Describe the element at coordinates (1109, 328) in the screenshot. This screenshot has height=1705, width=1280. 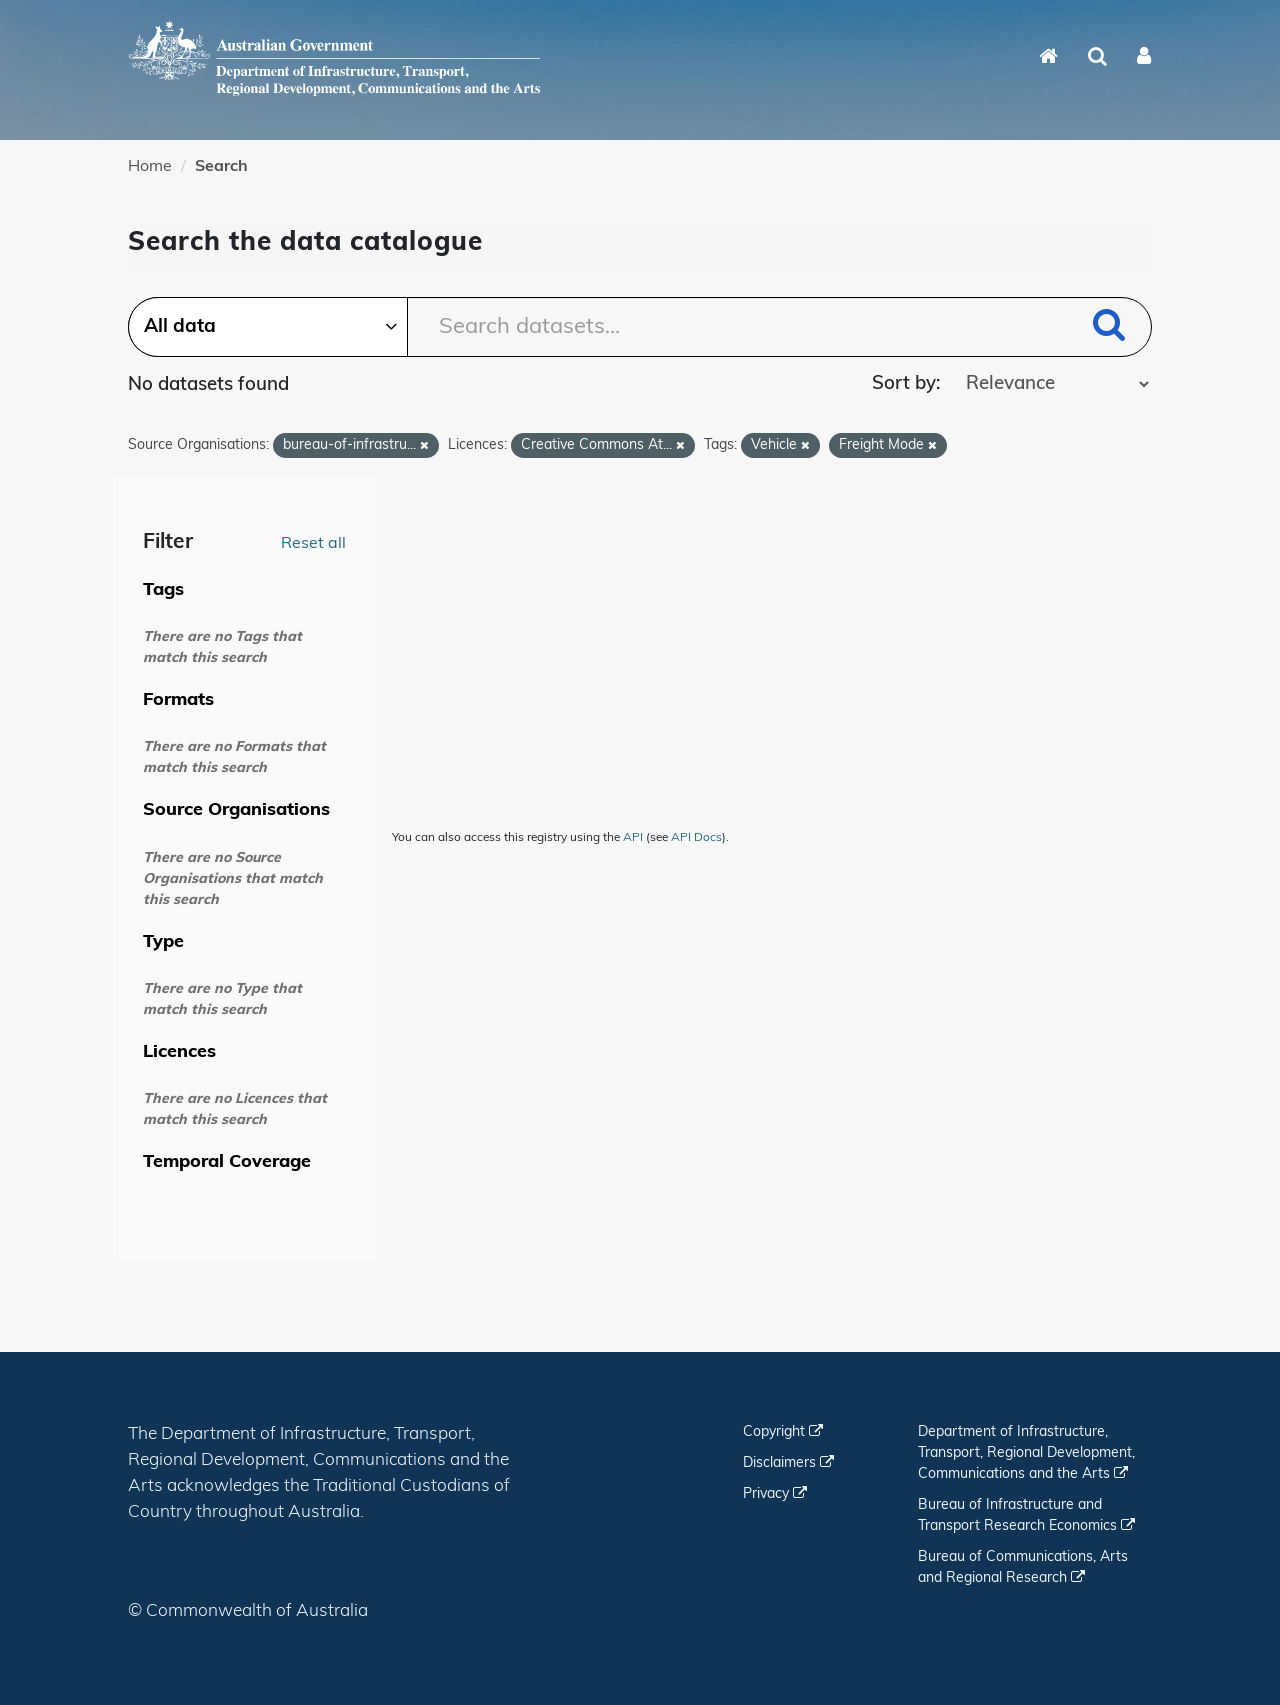
I see `[Submit]` at that location.